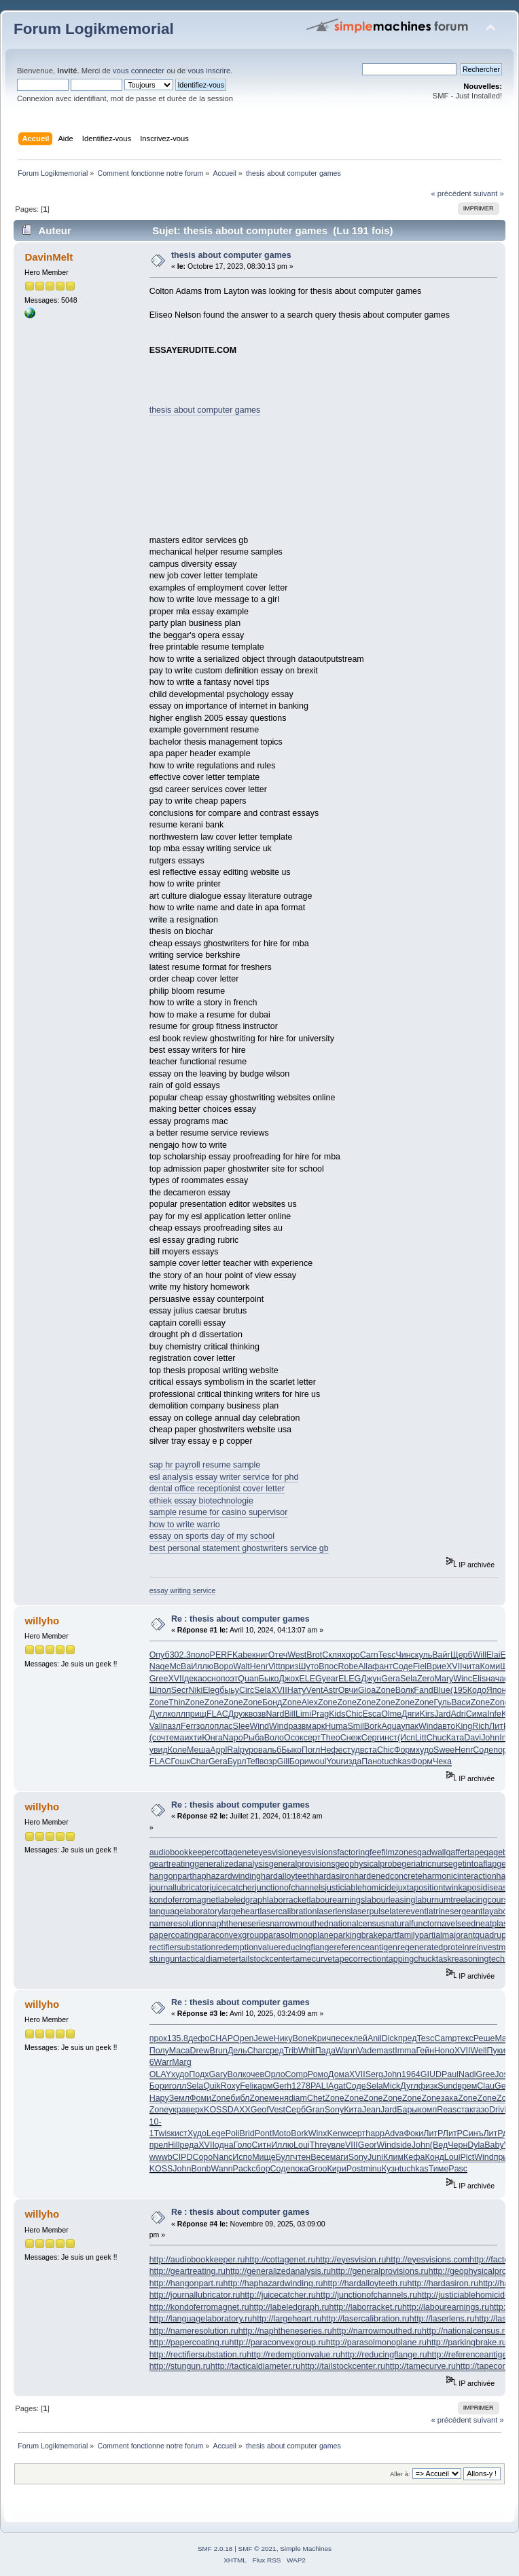  What do you see at coordinates (318, 1761) in the screenshot?
I see `woul` at bounding box center [318, 1761].